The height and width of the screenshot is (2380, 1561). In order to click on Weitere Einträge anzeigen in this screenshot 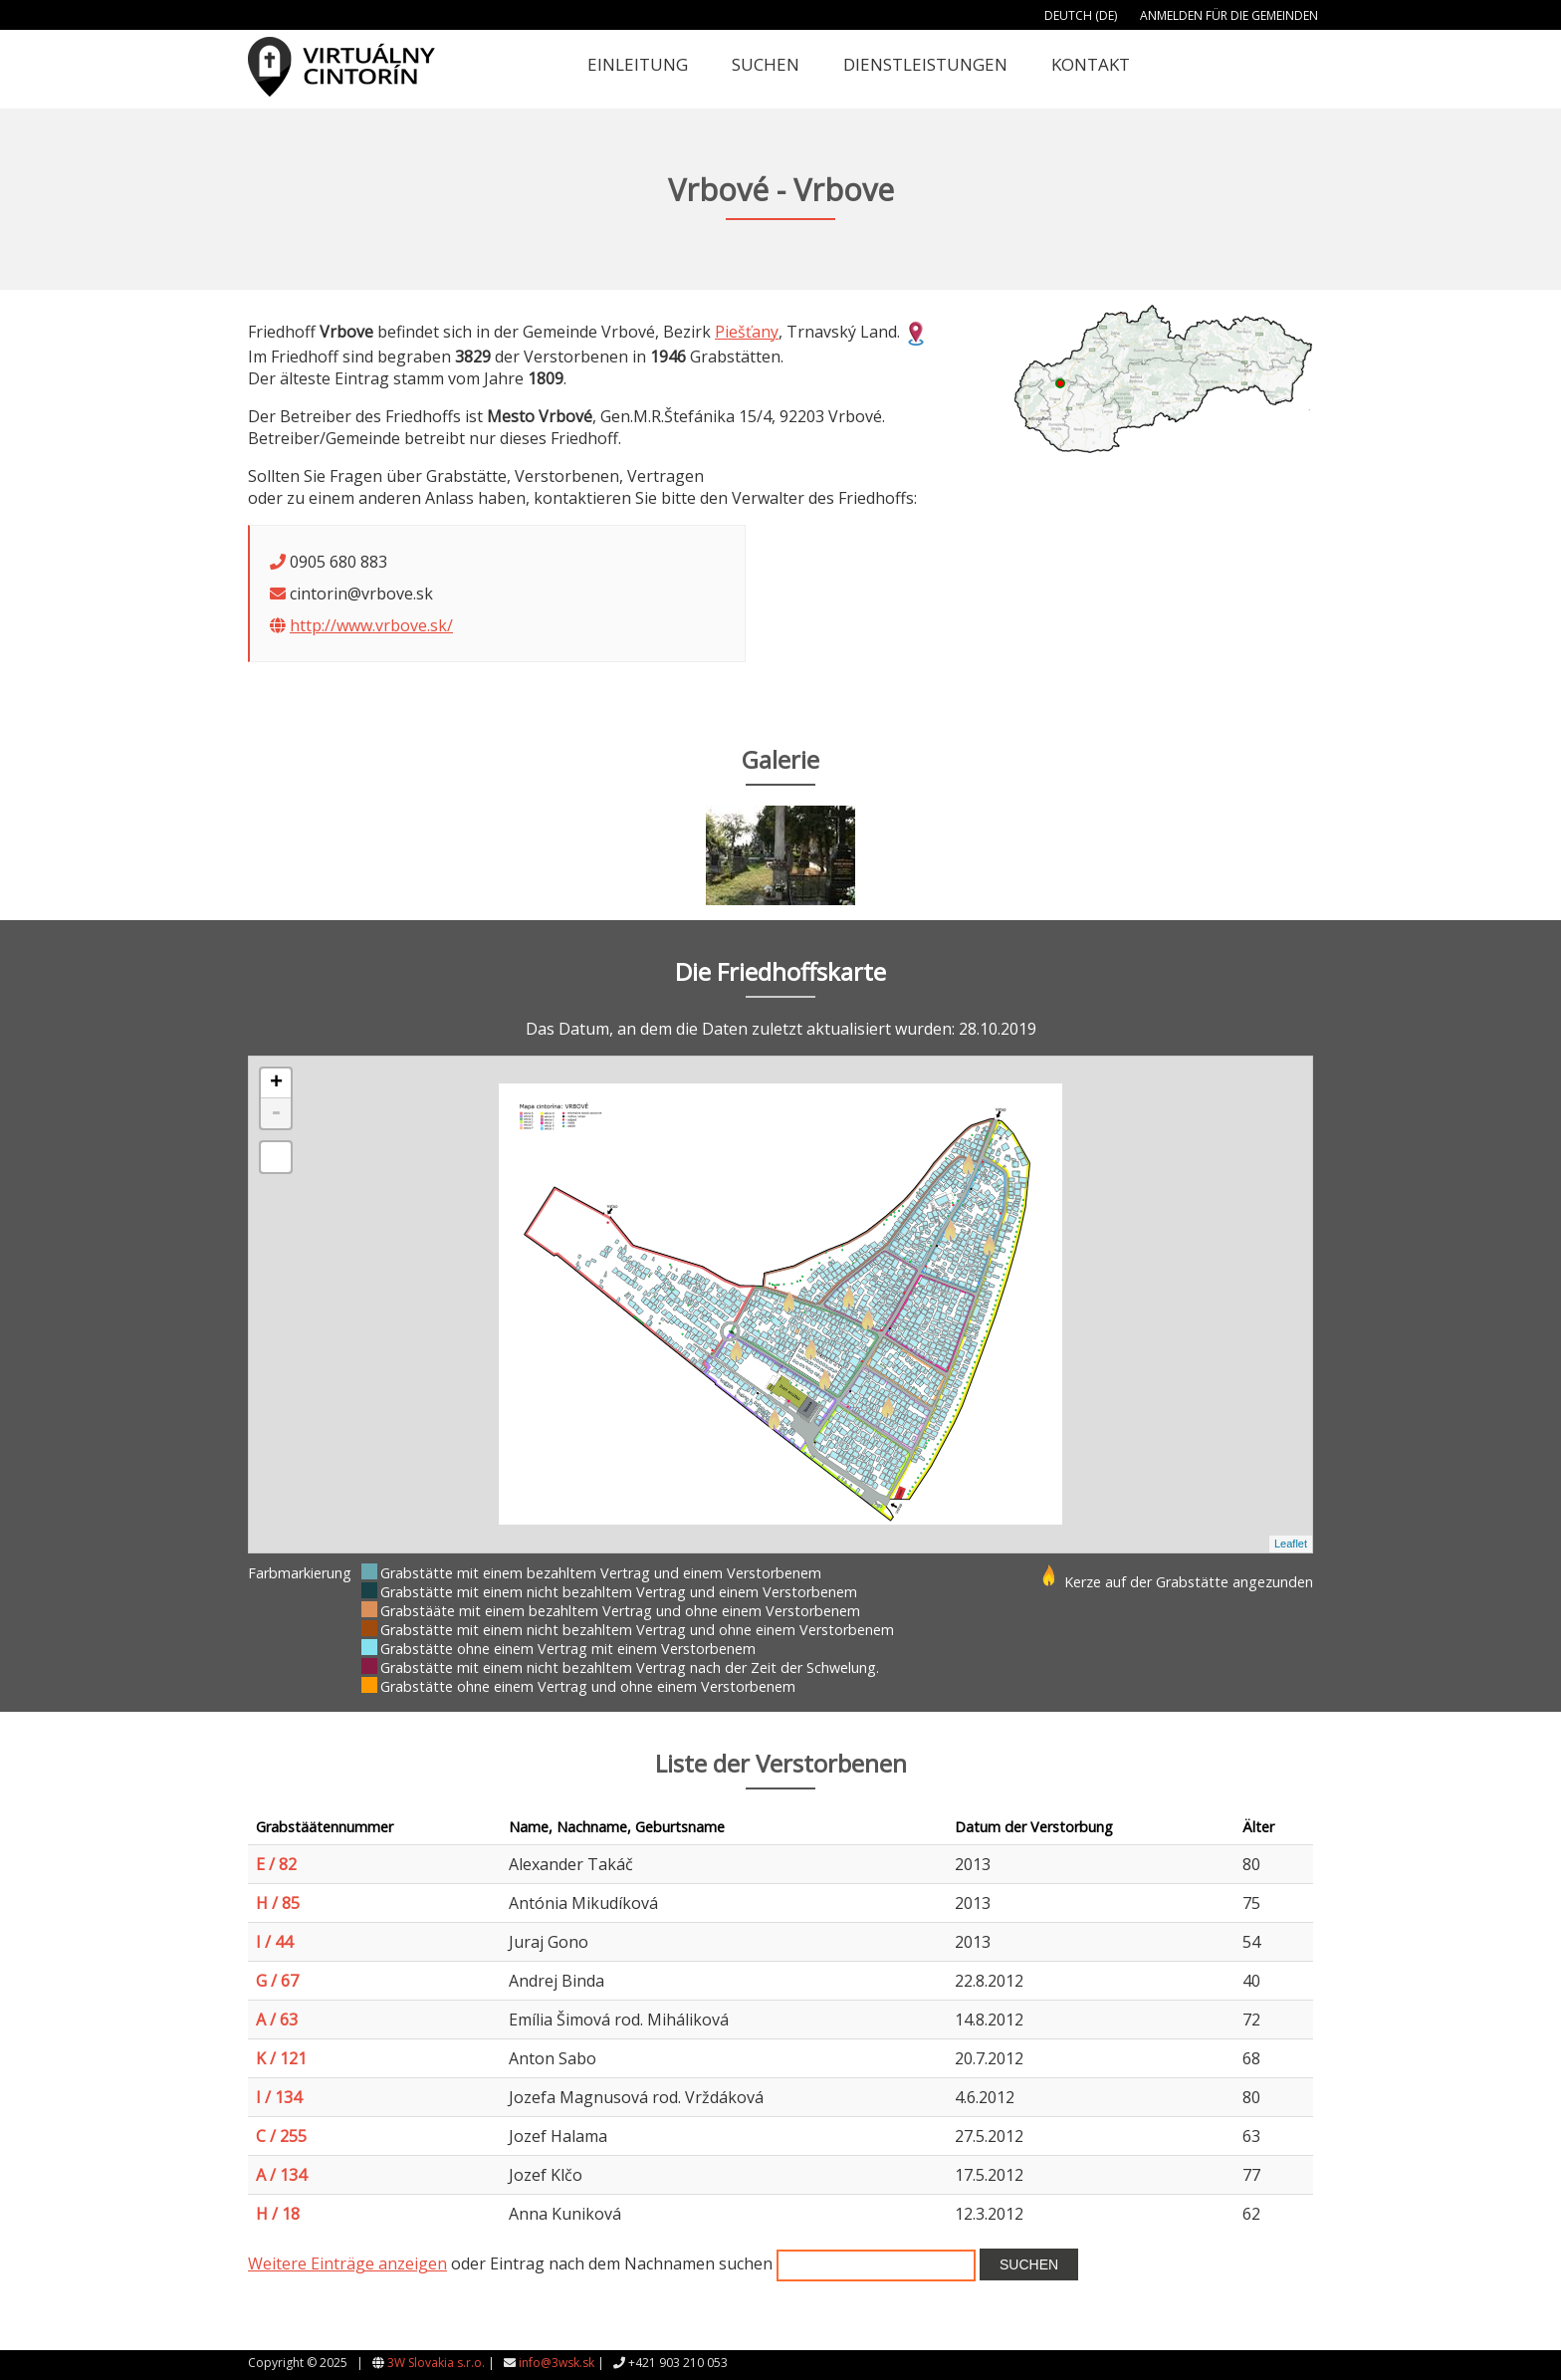, I will do `click(347, 2263)`.